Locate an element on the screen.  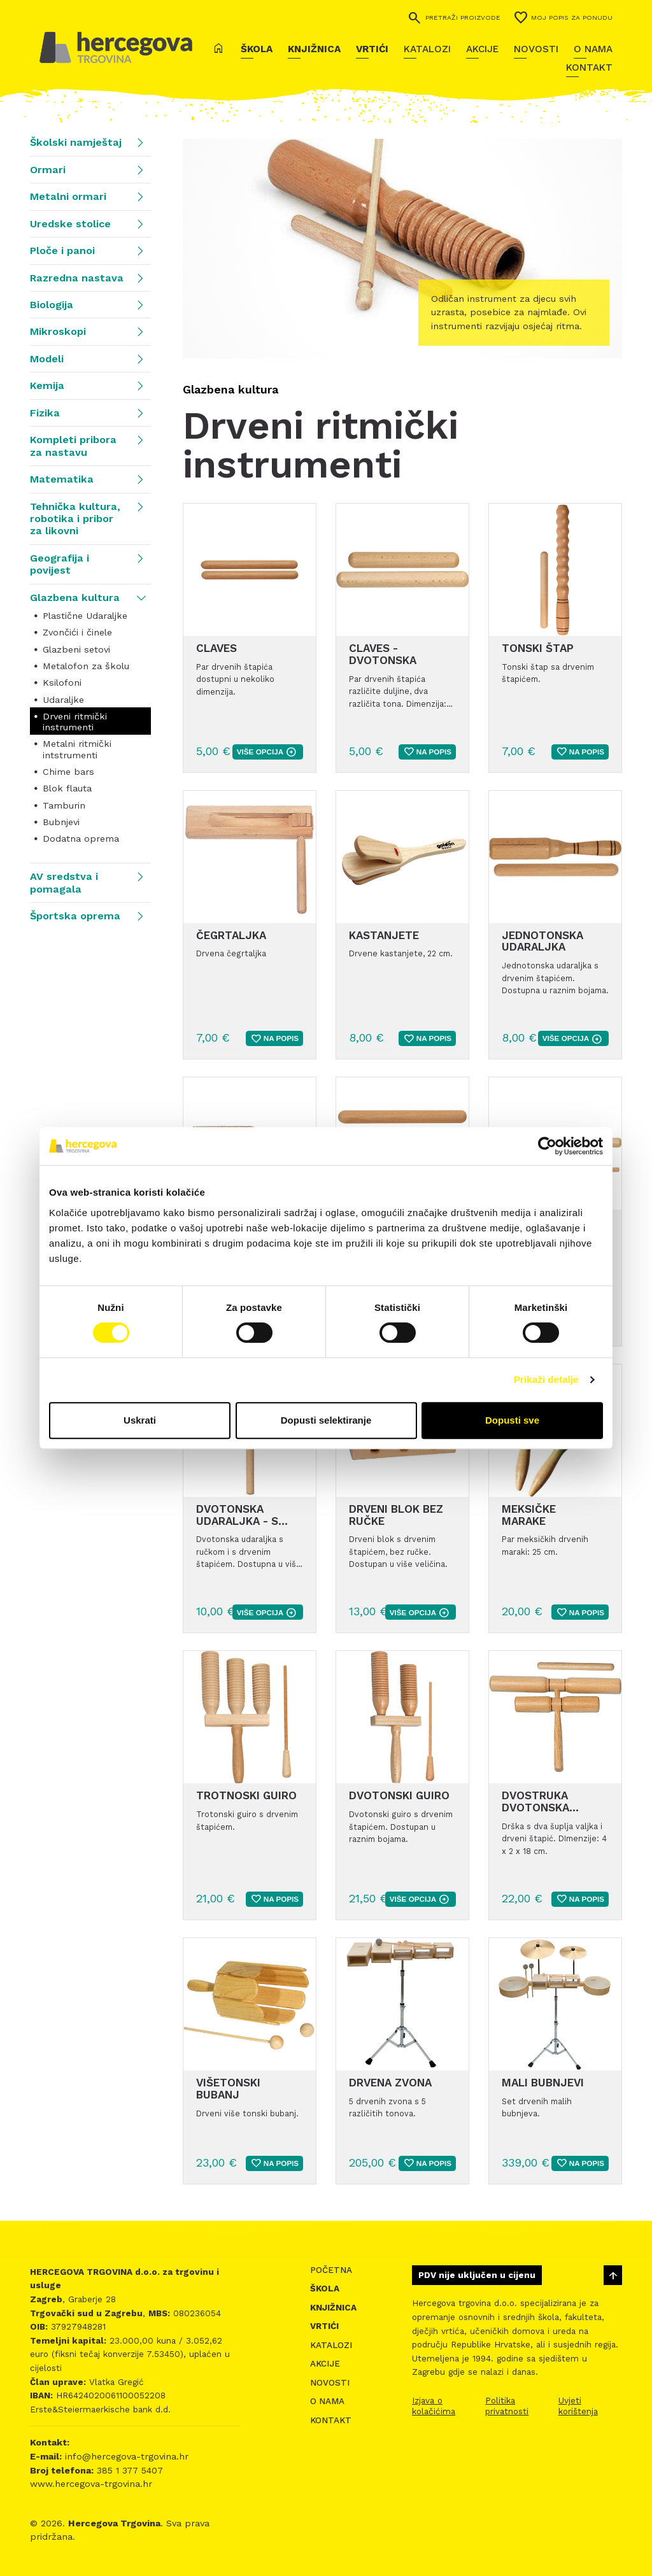
Plastične Udaraljke is located at coordinates (85, 616).